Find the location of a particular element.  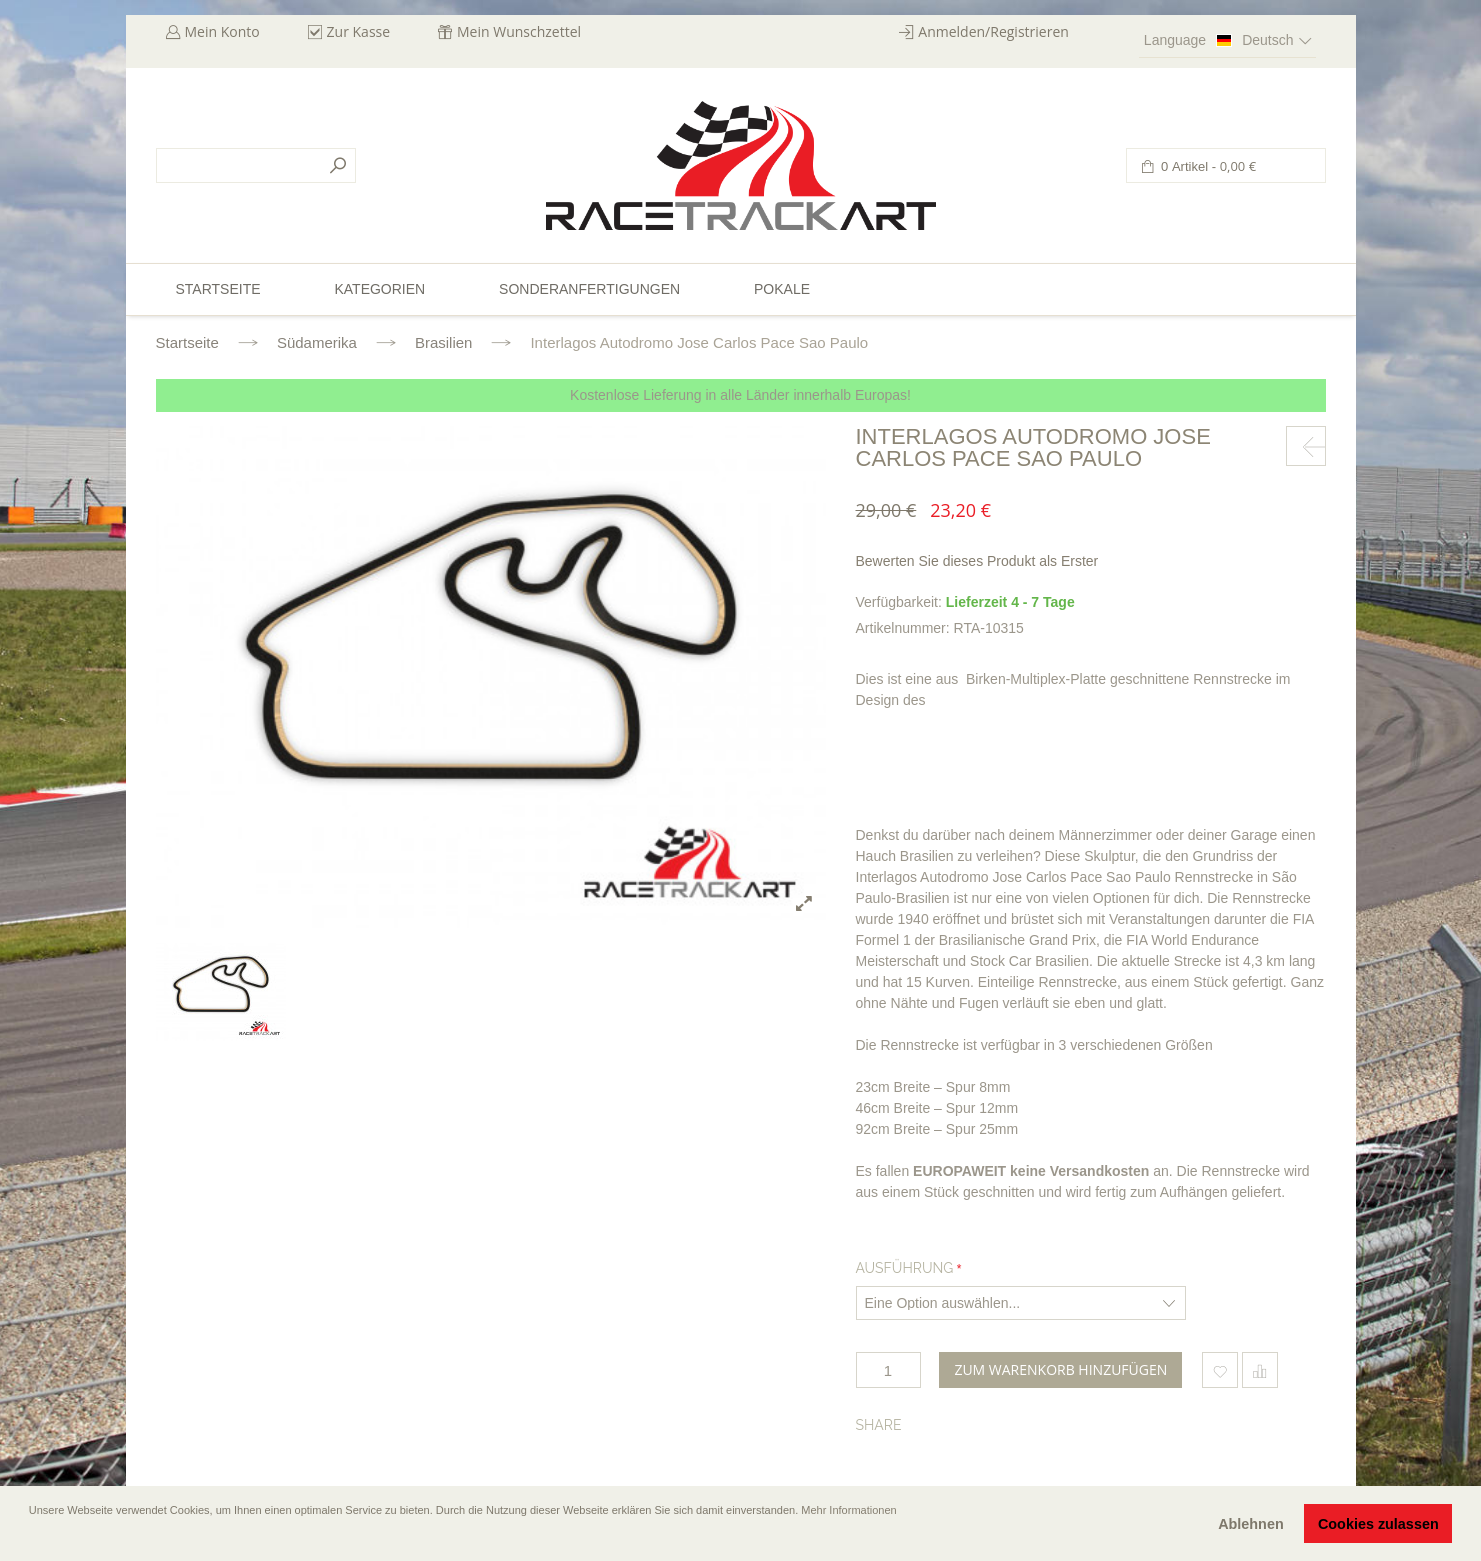

Zum Wunschzettel hinzufügen is located at coordinates (1220, 1370).